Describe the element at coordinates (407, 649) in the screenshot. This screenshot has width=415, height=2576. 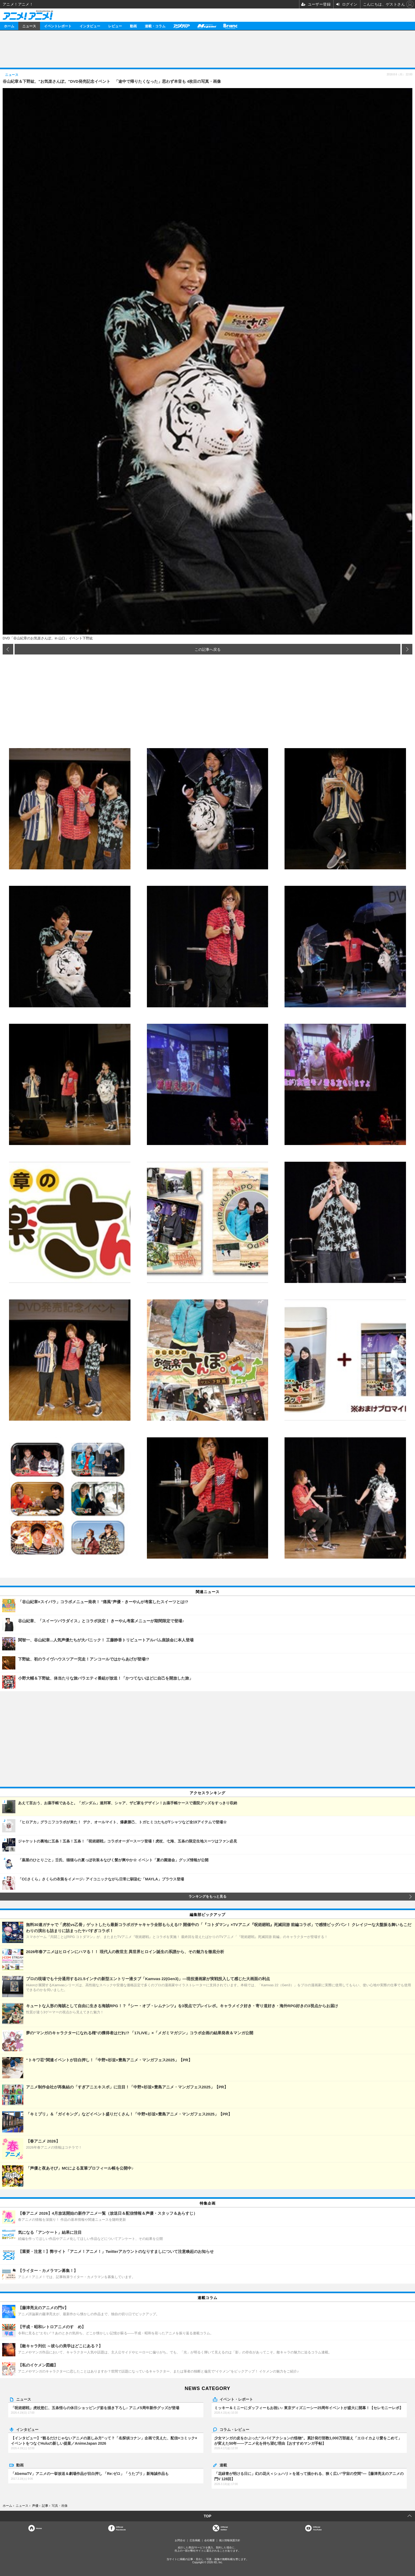
I see `次の画像` at that location.